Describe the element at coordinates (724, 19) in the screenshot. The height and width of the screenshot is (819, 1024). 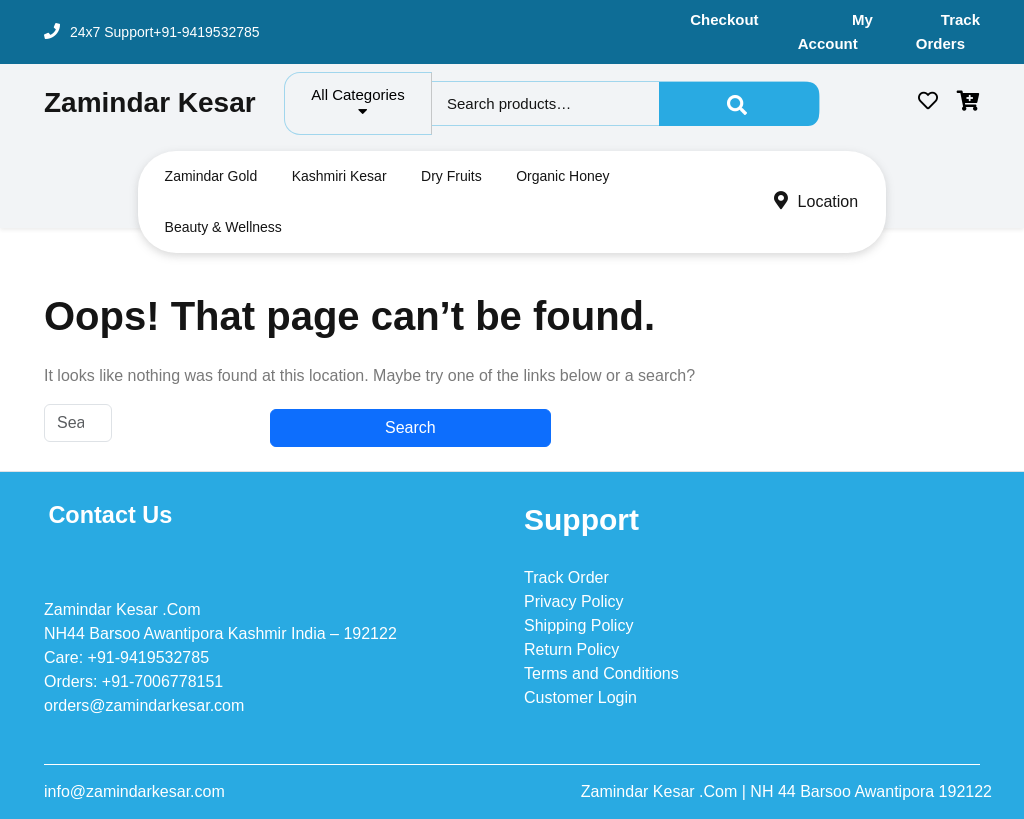
I see `Checkout` at that location.